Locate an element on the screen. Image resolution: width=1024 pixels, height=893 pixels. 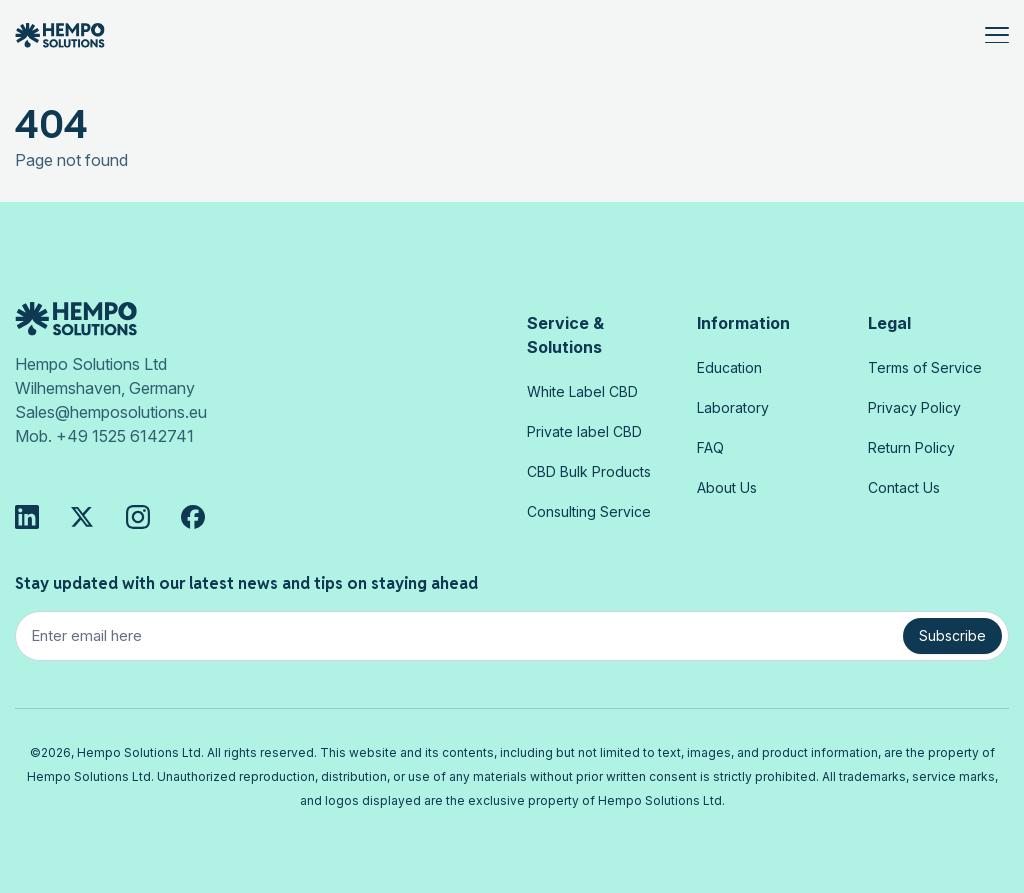
Terms of Service is located at coordinates (925, 367).